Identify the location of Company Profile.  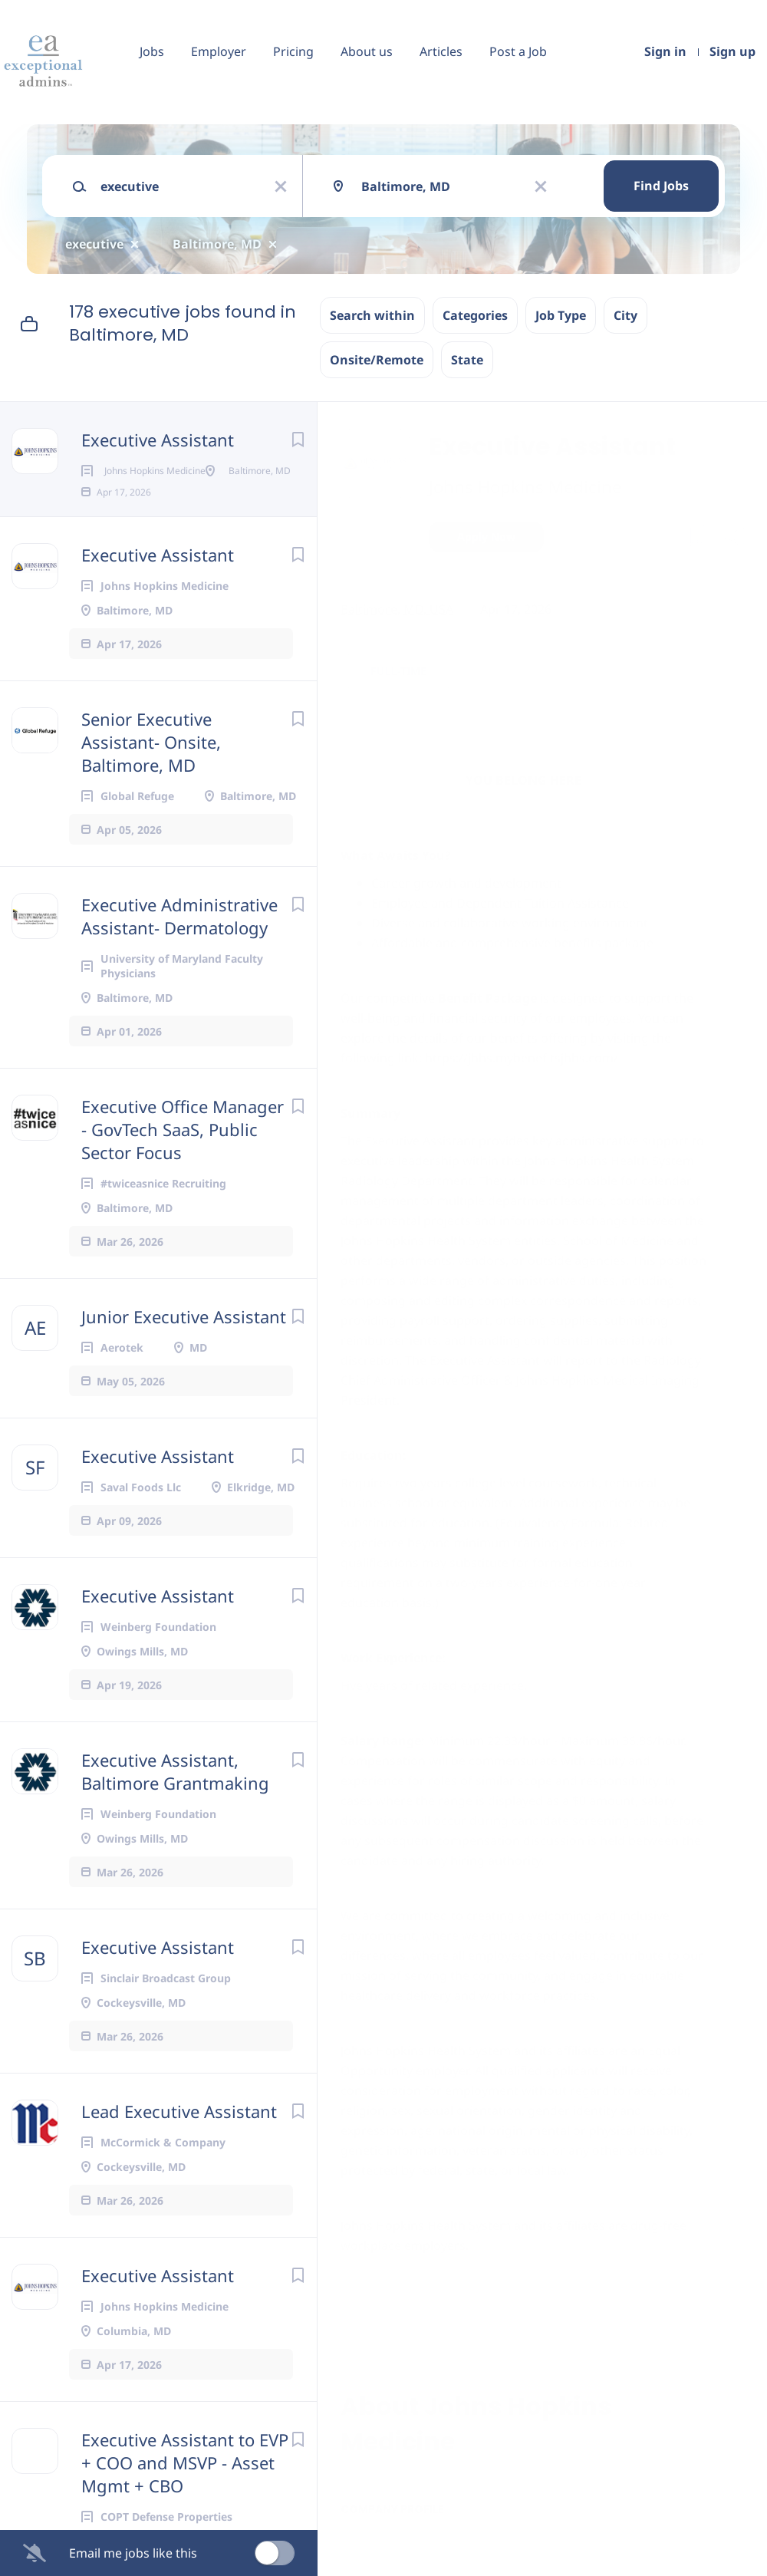
(392, 2509).